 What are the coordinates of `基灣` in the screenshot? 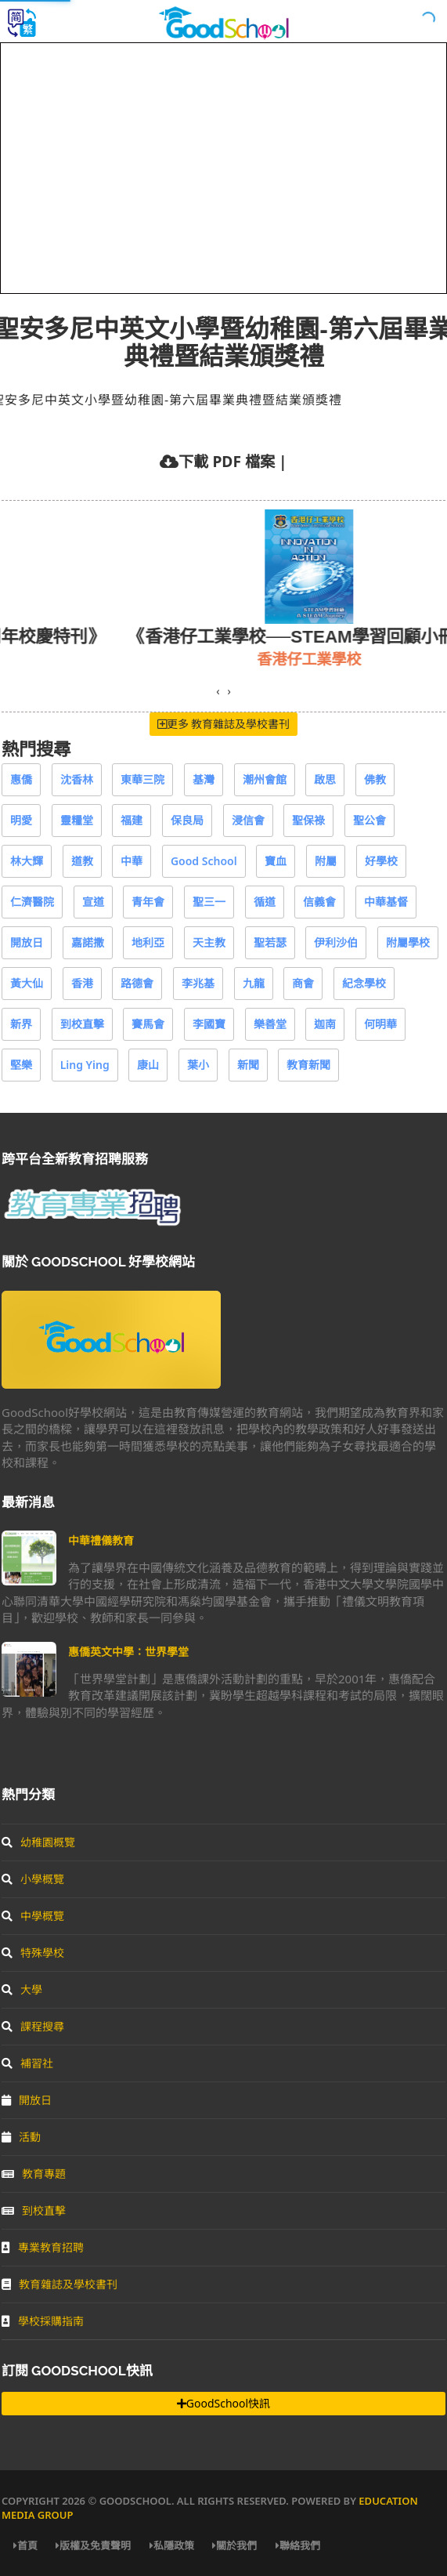 It's located at (203, 779).